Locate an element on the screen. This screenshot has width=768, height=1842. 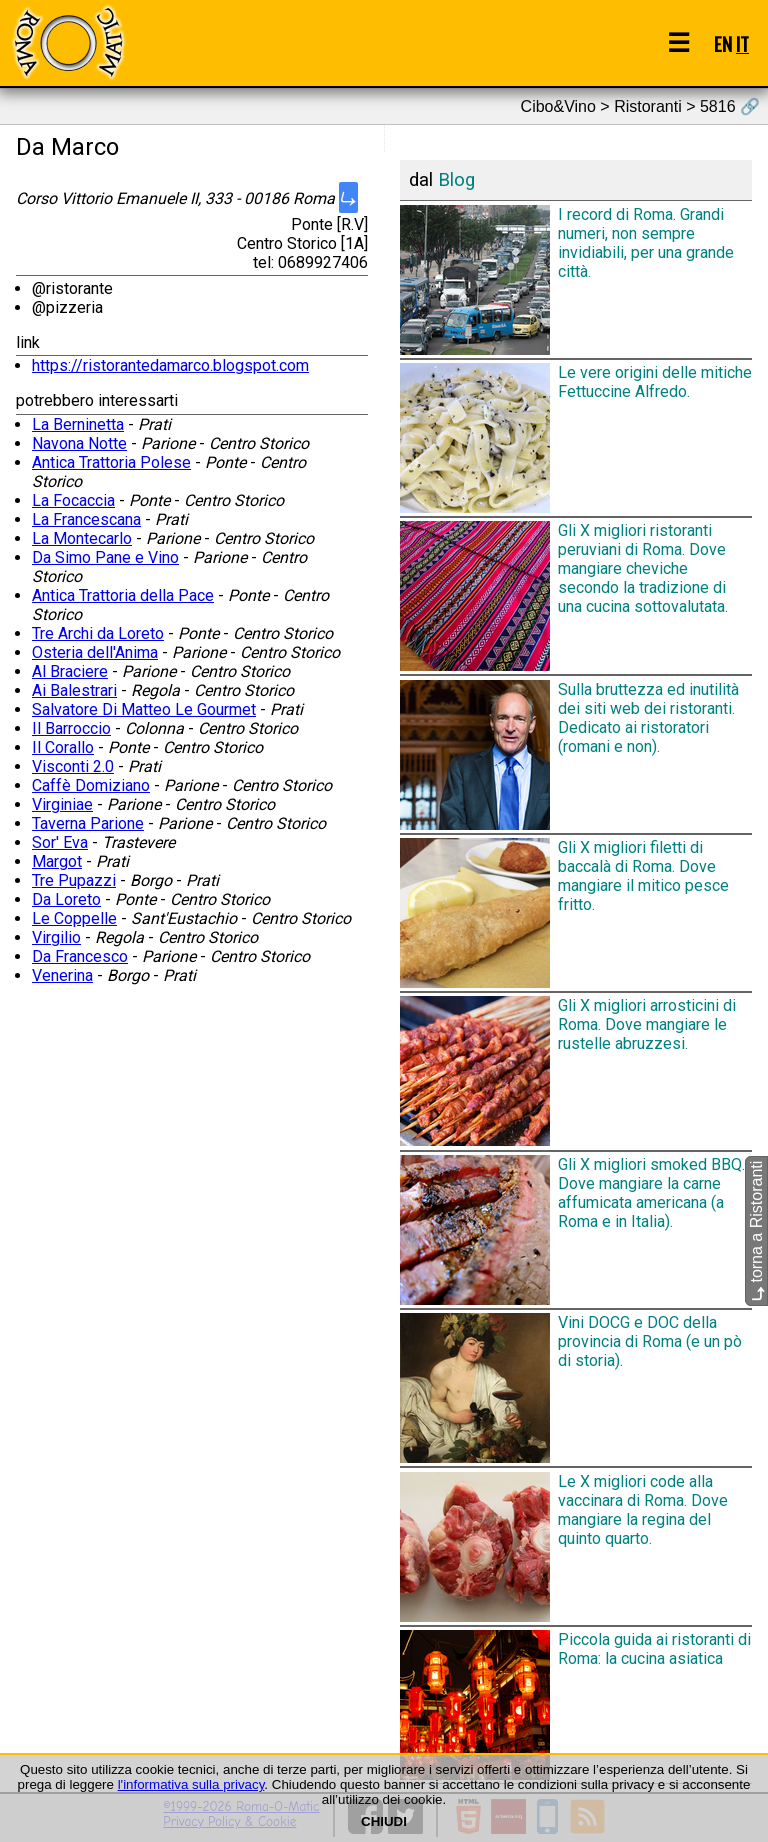
Blog is located at coordinates (456, 180).